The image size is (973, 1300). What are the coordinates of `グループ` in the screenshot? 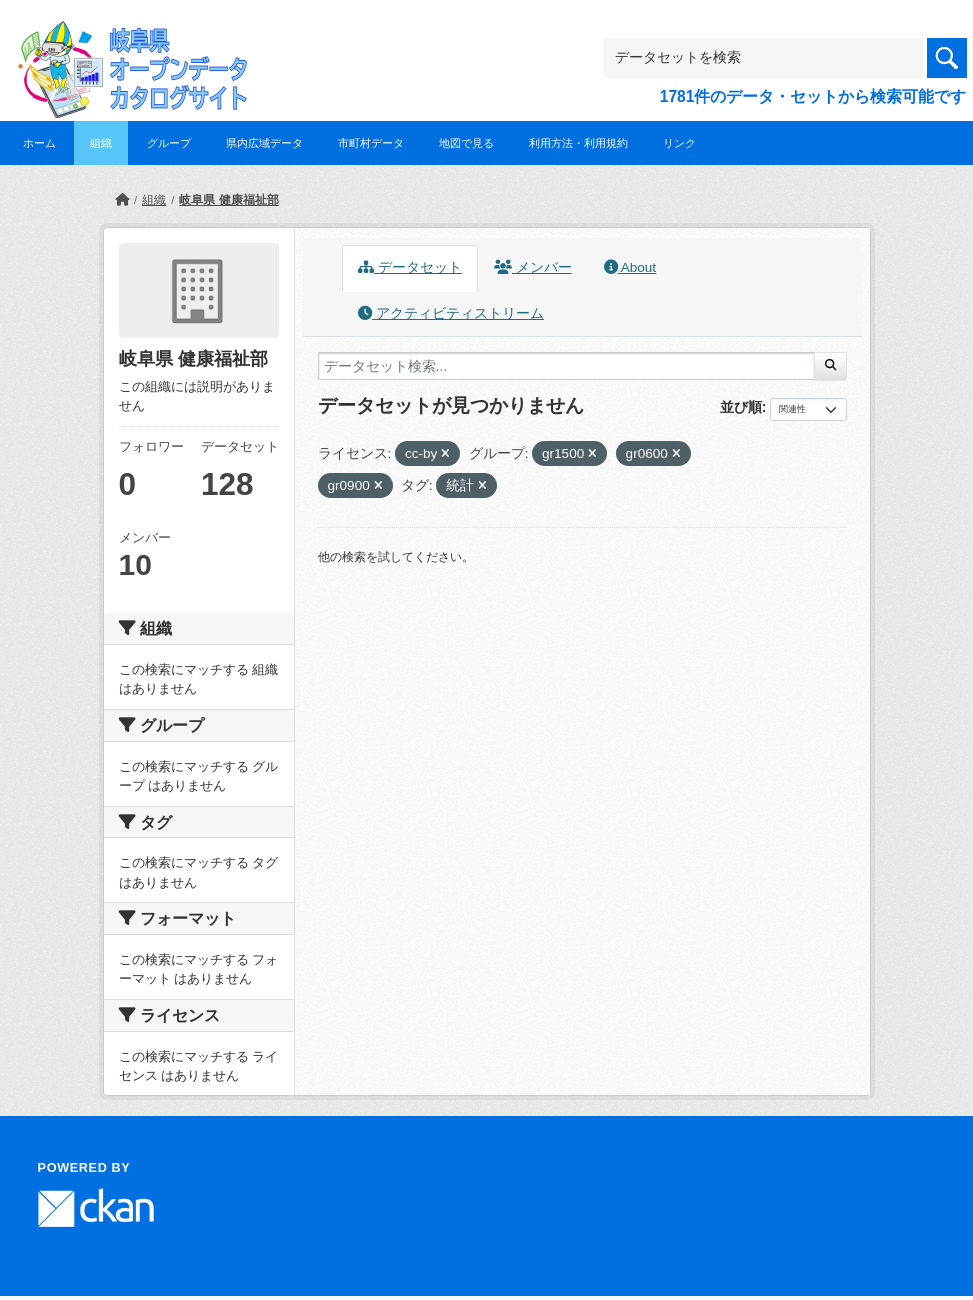 It's located at (169, 143).